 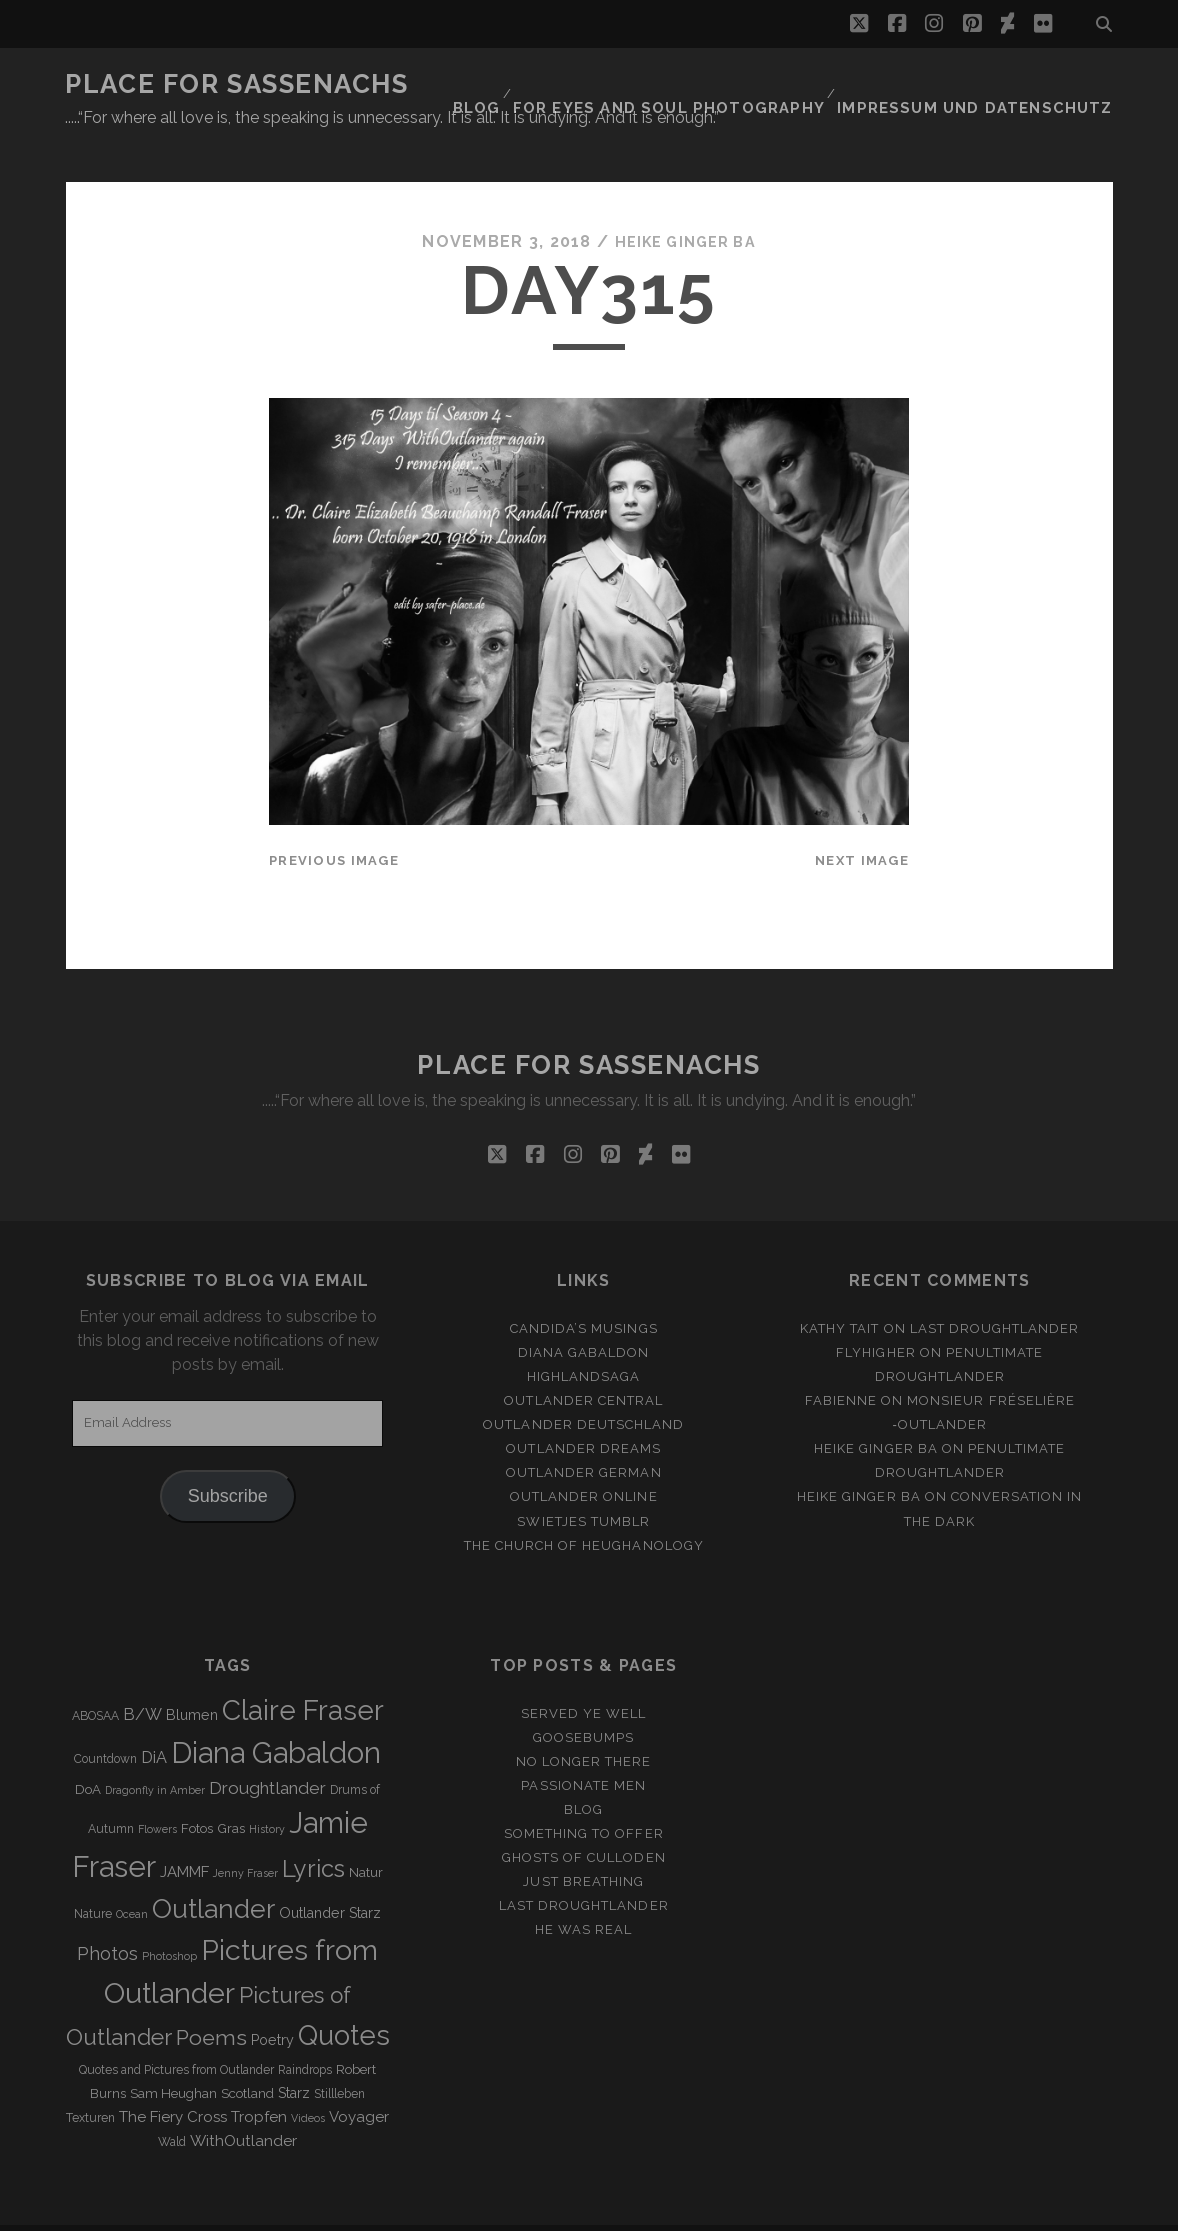 I want to click on Raindrops [Raindrops (3 items)], so click(x=305, y=2033).